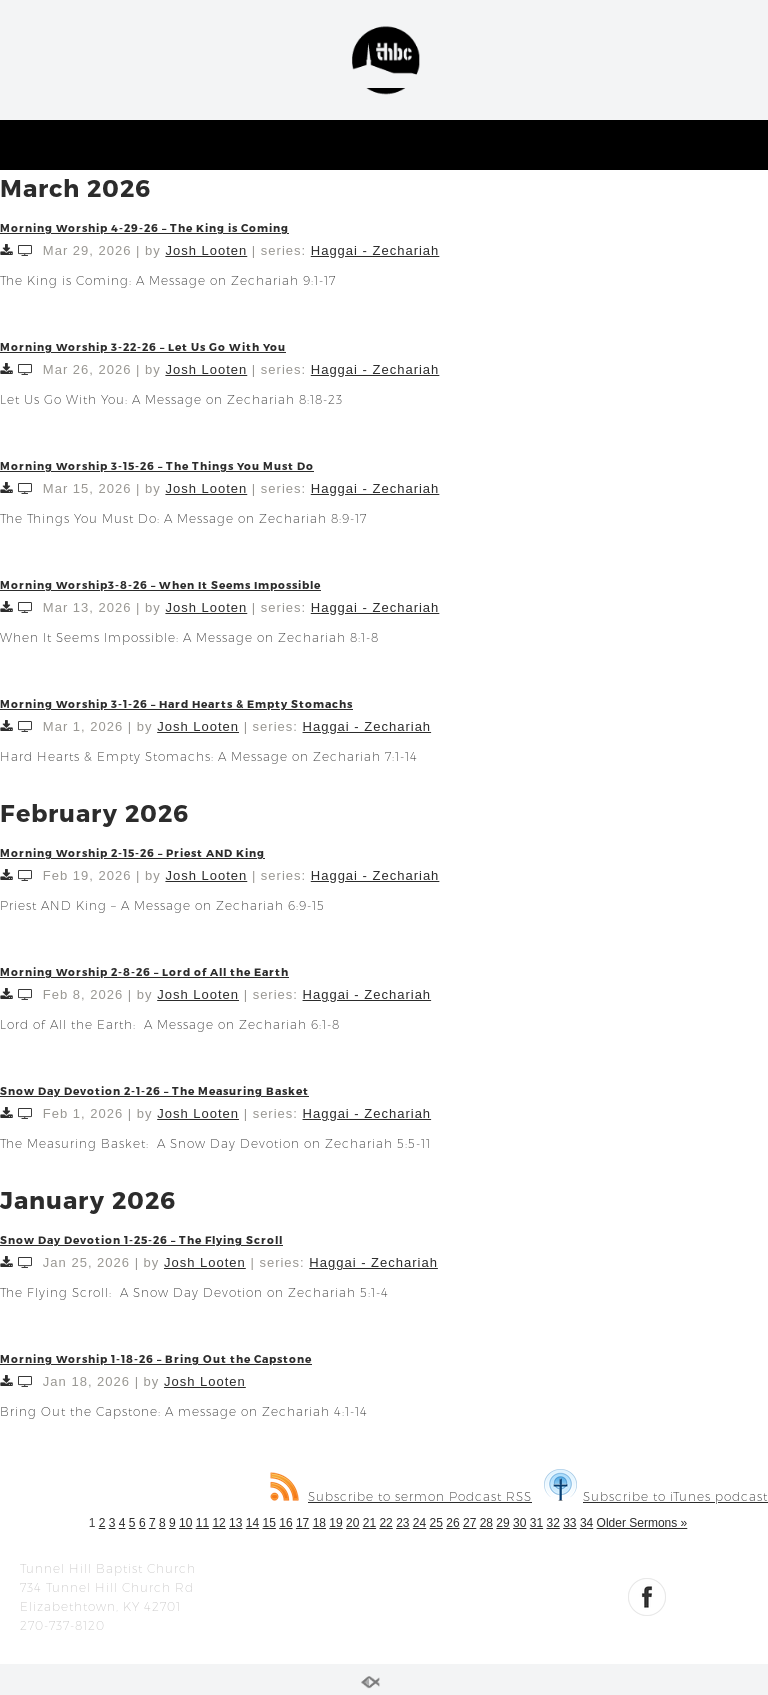 This screenshot has height=1695, width=768. Describe the element at coordinates (144, 227) in the screenshot. I see `Morning Worship 4-29-26 – The King is Coming` at that location.